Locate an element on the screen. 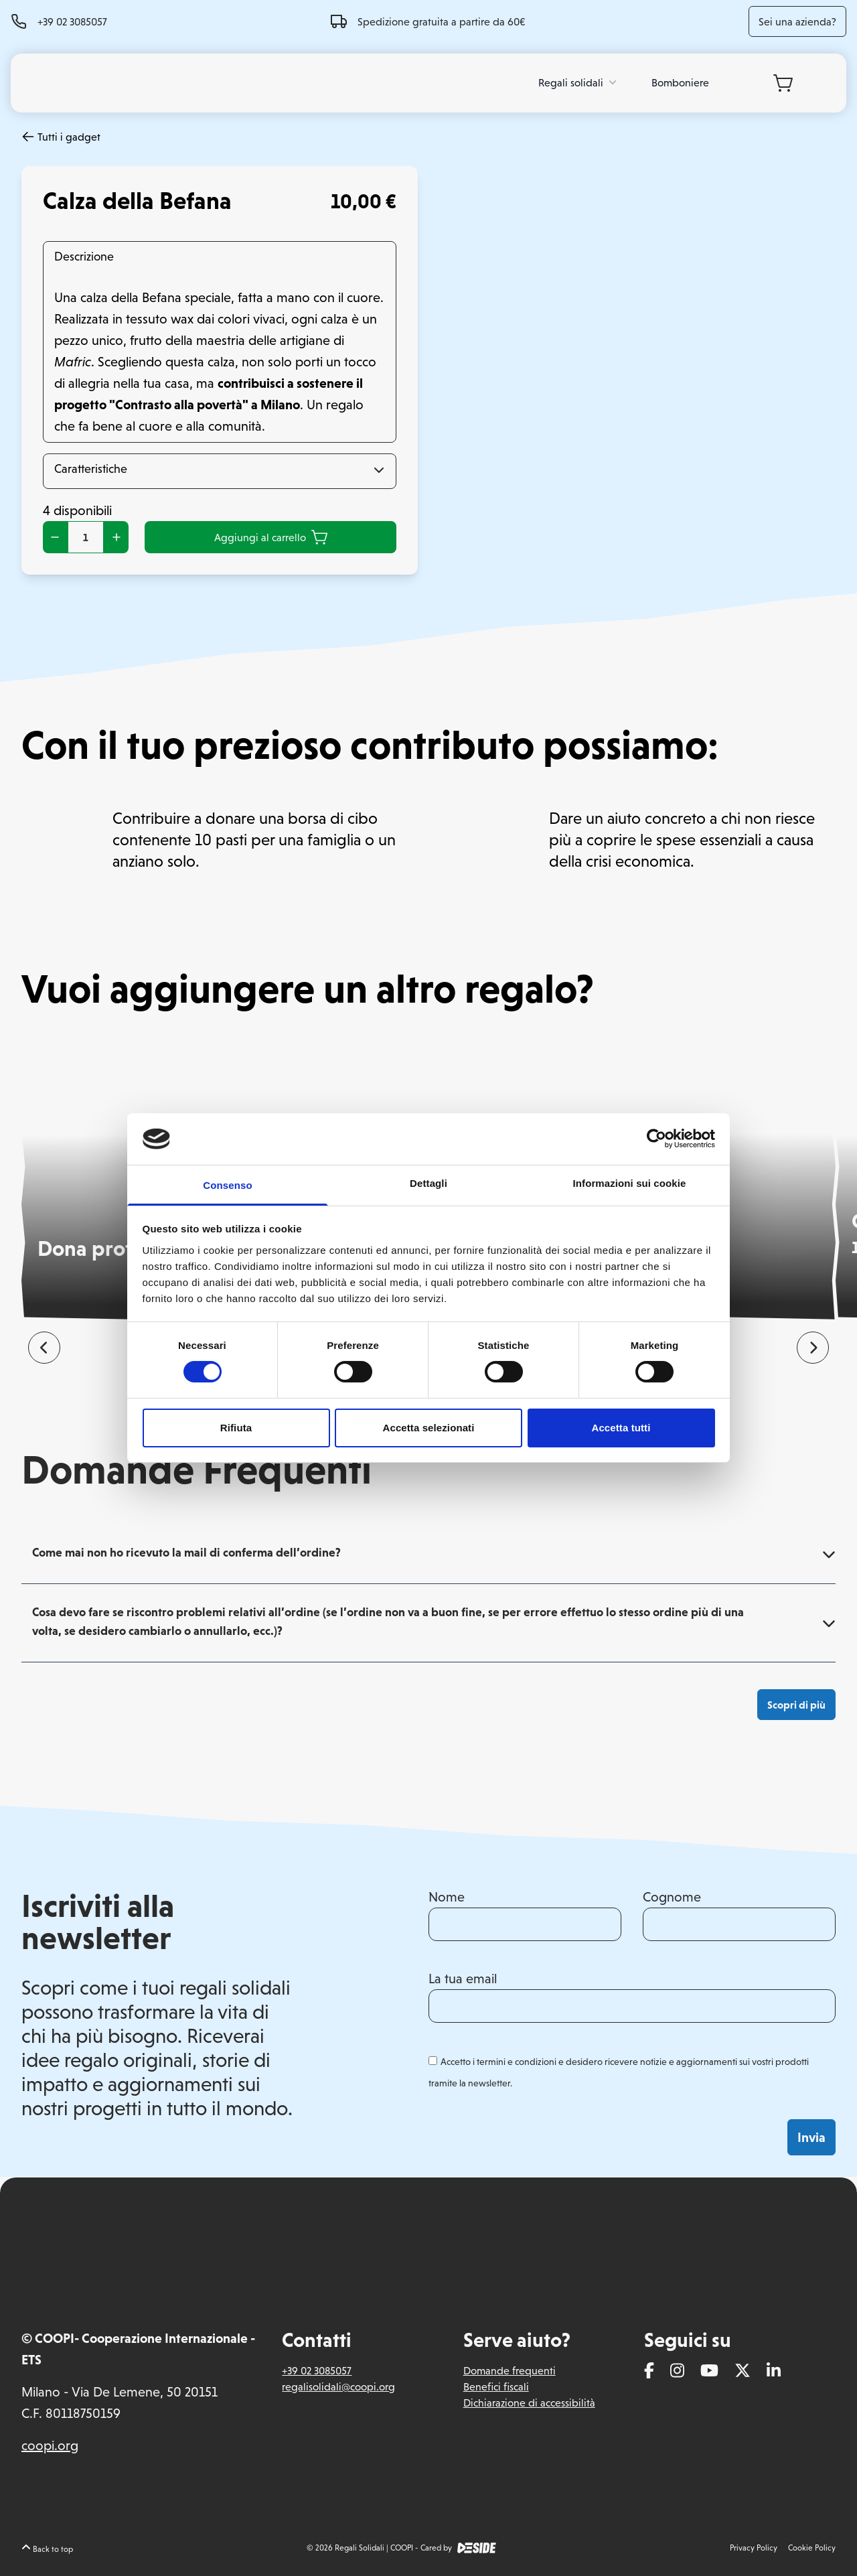 Image resolution: width=857 pixels, height=2576 pixels. coopi.org is located at coordinates (49, 2445).